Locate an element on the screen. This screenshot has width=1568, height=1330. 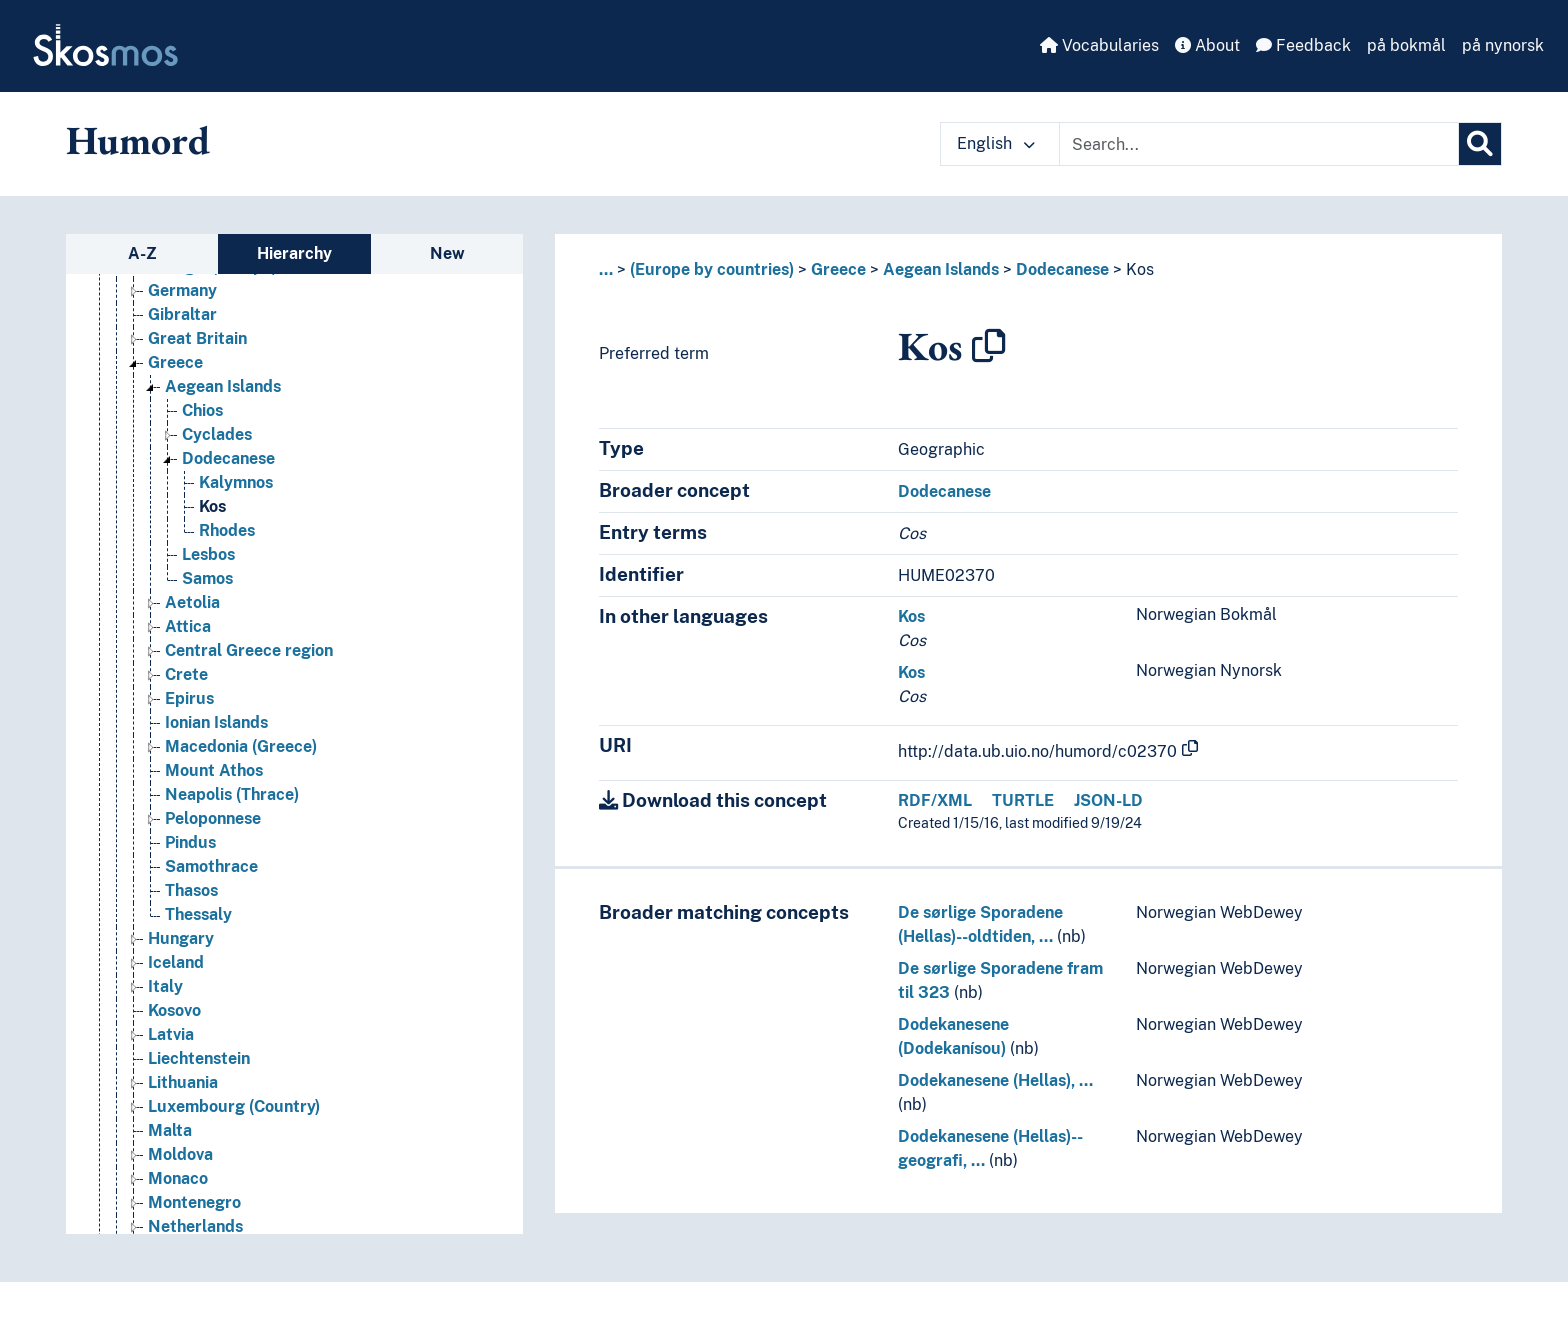
(Europe by countries) is located at coordinates (712, 269).